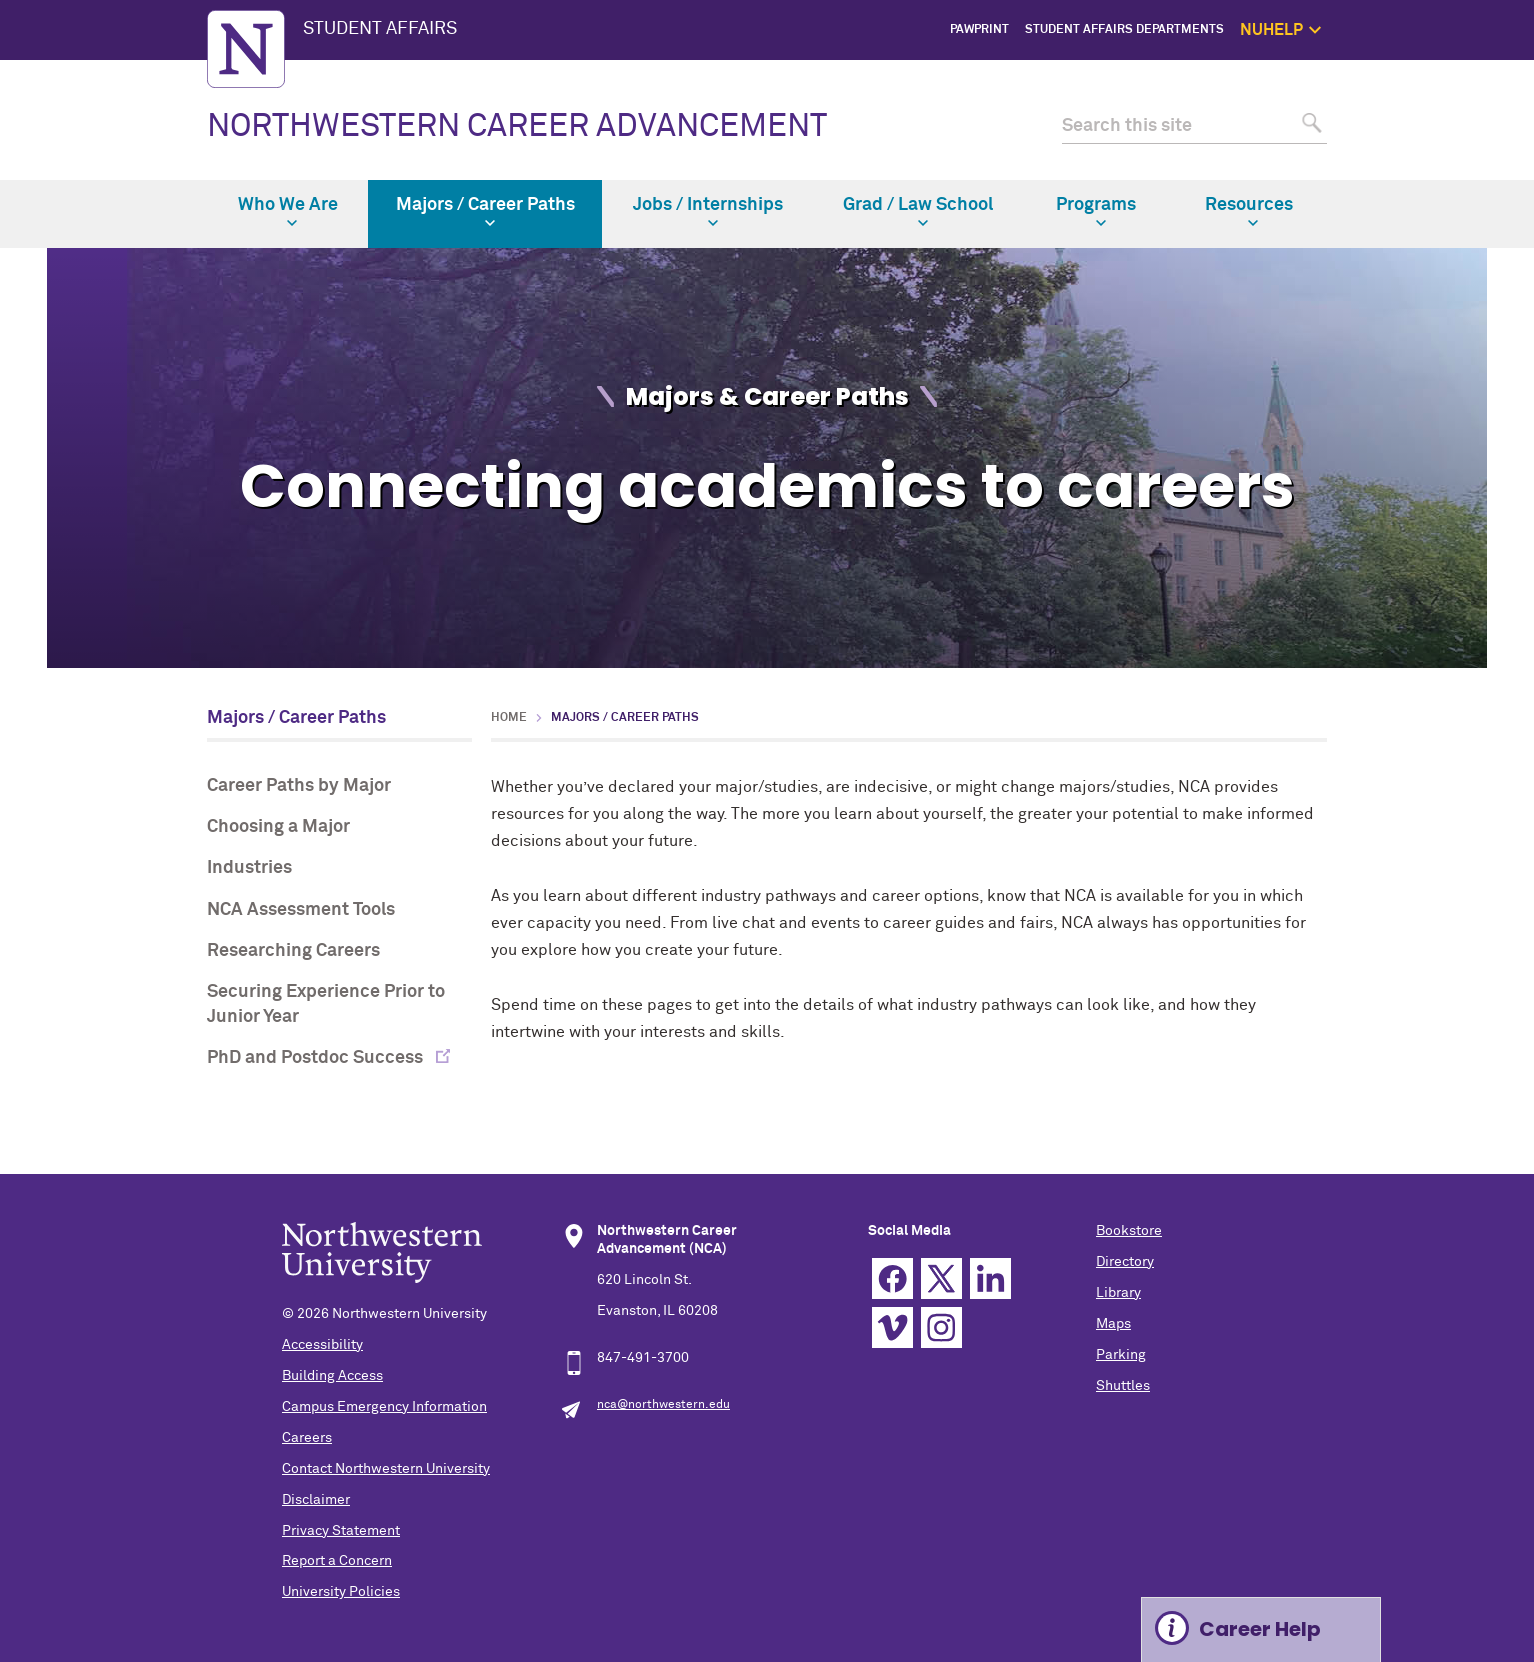 The width and height of the screenshot is (1534, 1662). I want to click on Securing Experience Prior to Junior Year, so click(326, 1004).